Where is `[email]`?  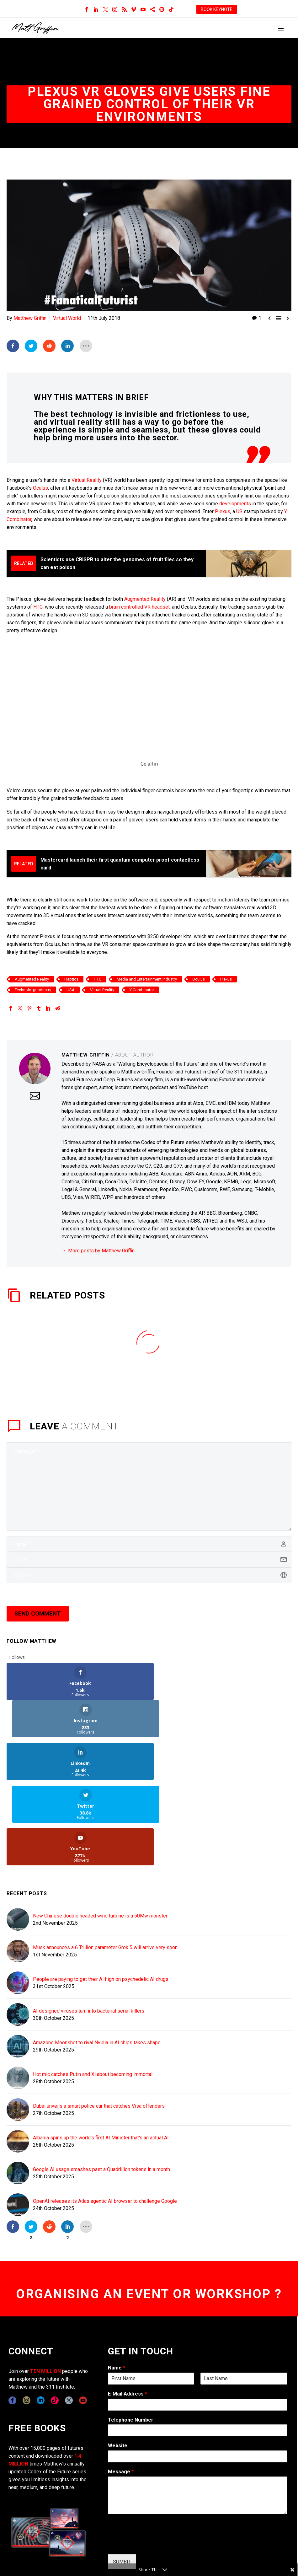
[email] is located at coordinates (149, 1560).